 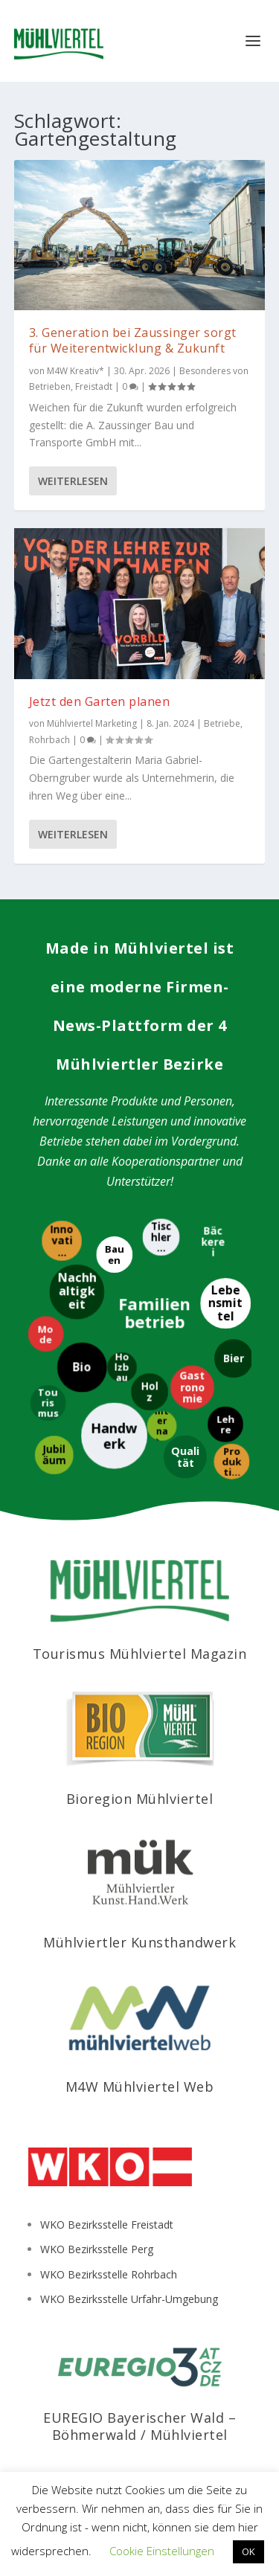 I want to click on [Bier], so click(x=233, y=1359).